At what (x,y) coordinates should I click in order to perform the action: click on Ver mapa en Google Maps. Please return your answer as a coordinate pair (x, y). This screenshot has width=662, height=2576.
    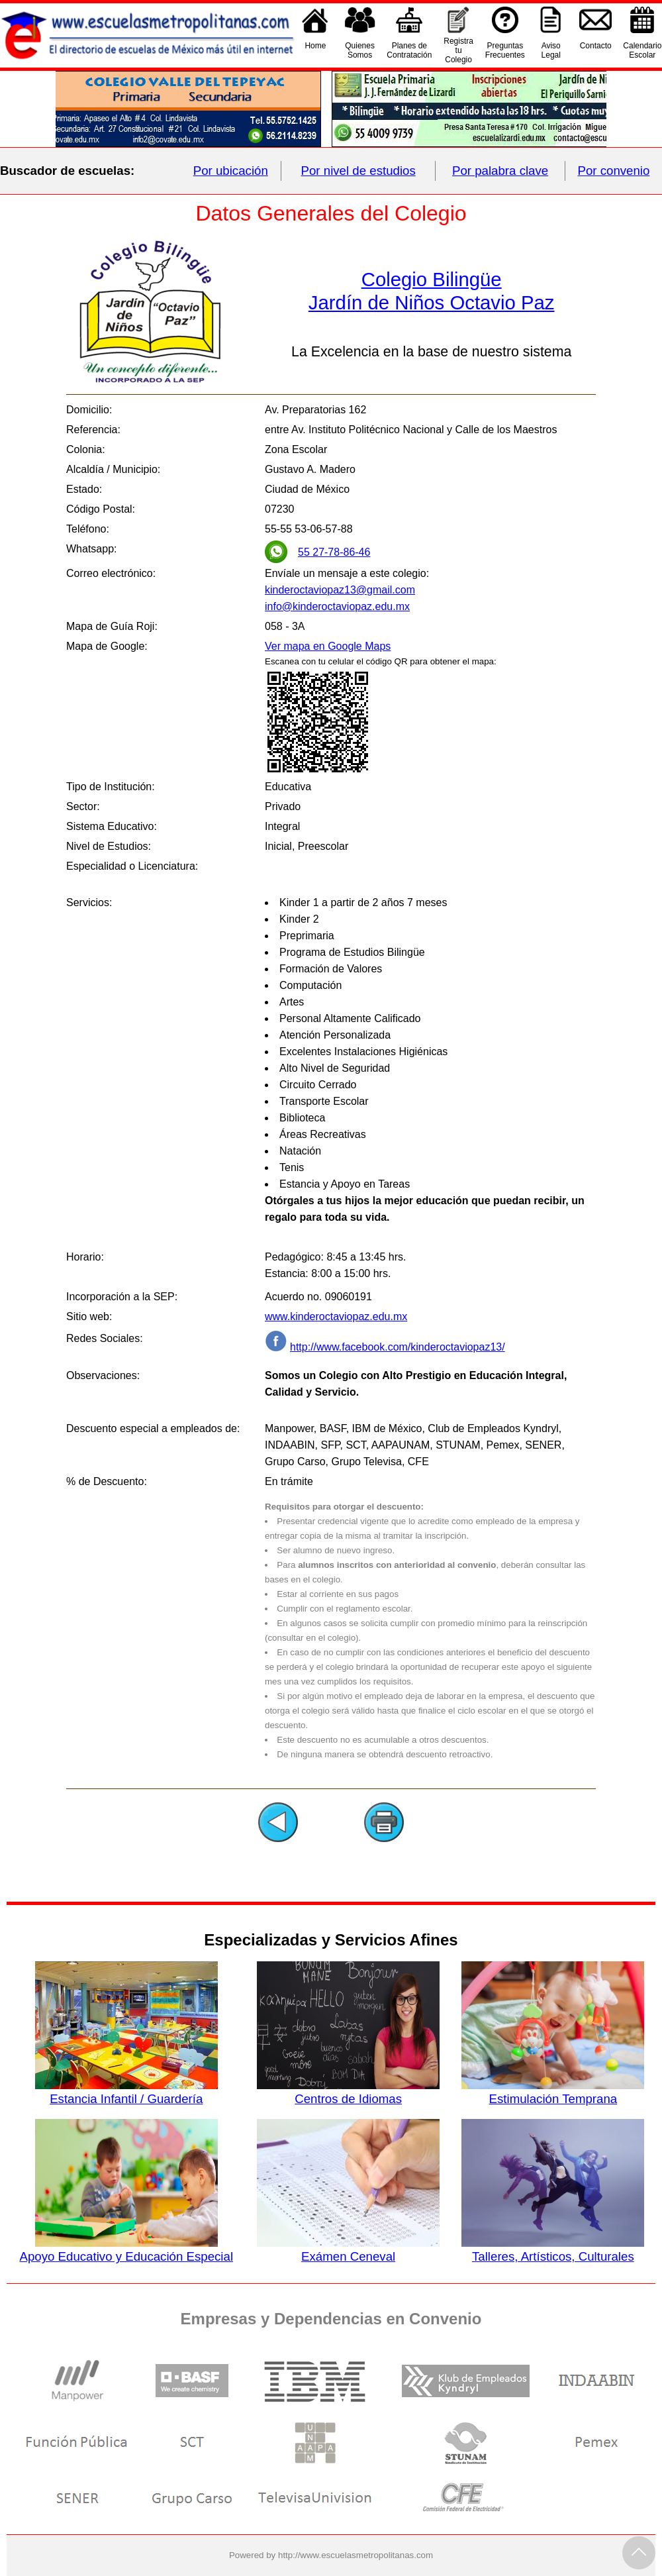
    Looking at the image, I should click on (328, 646).